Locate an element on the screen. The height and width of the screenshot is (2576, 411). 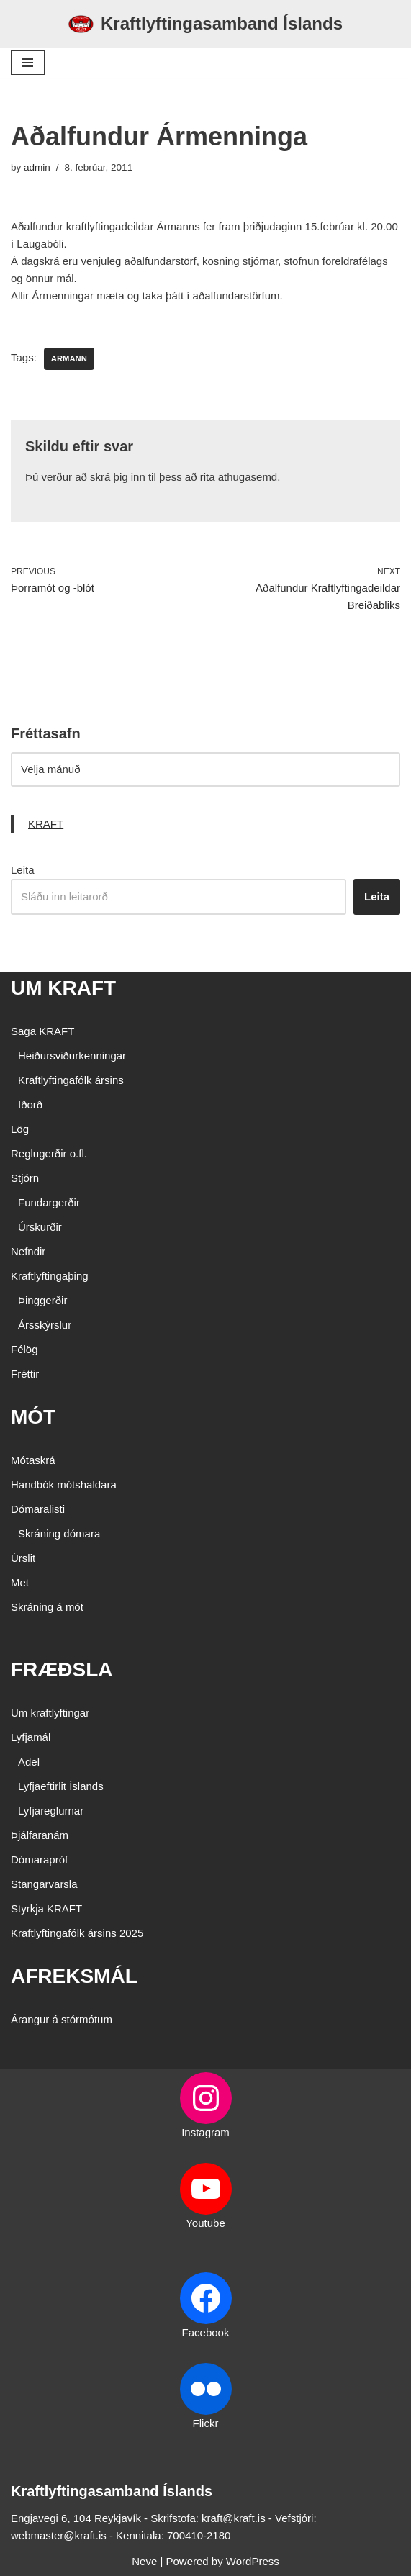
Styrkja KRAFT is located at coordinates (46, 1908).